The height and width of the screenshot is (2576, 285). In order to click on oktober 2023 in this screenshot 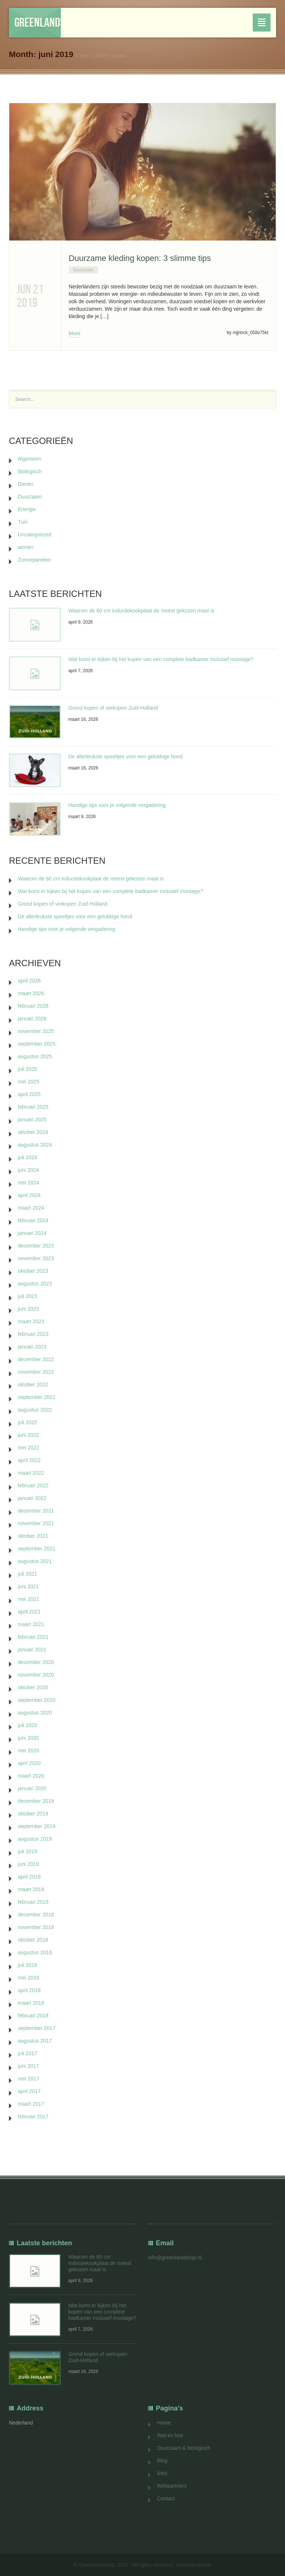, I will do `click(33, 1271)`.